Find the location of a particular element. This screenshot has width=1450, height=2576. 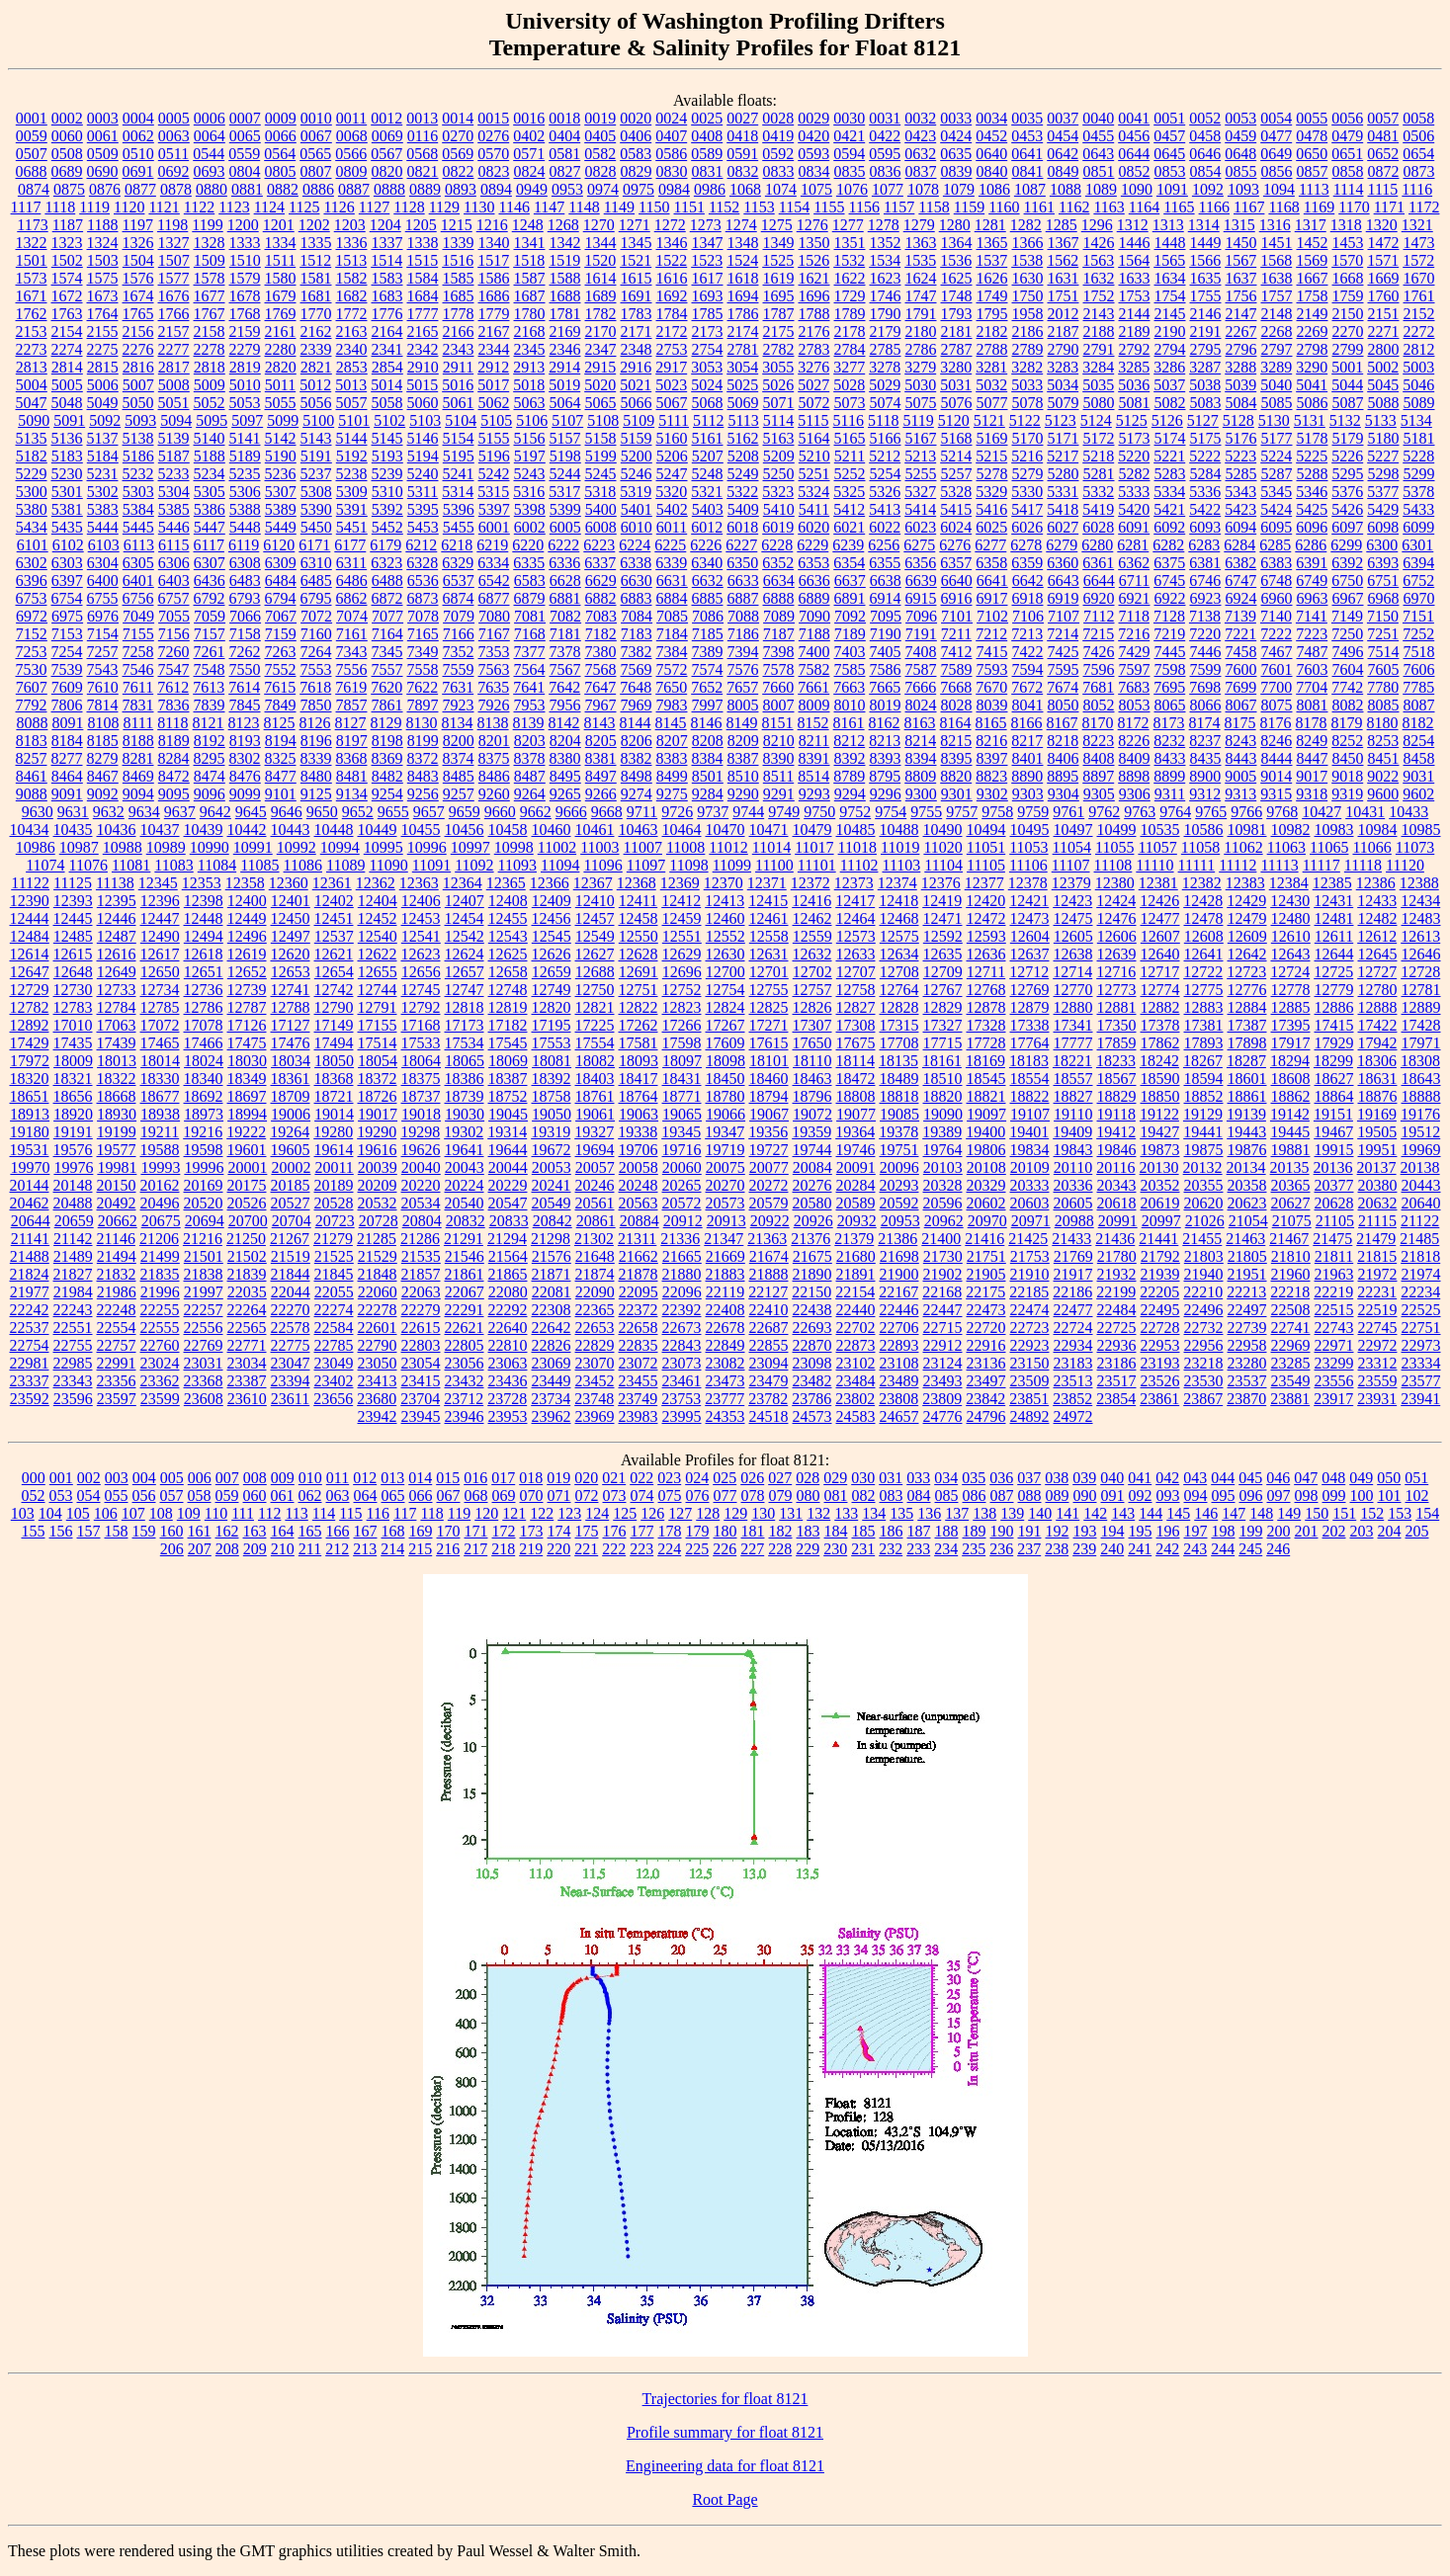

9319 is located at coordinates (1347, 794).